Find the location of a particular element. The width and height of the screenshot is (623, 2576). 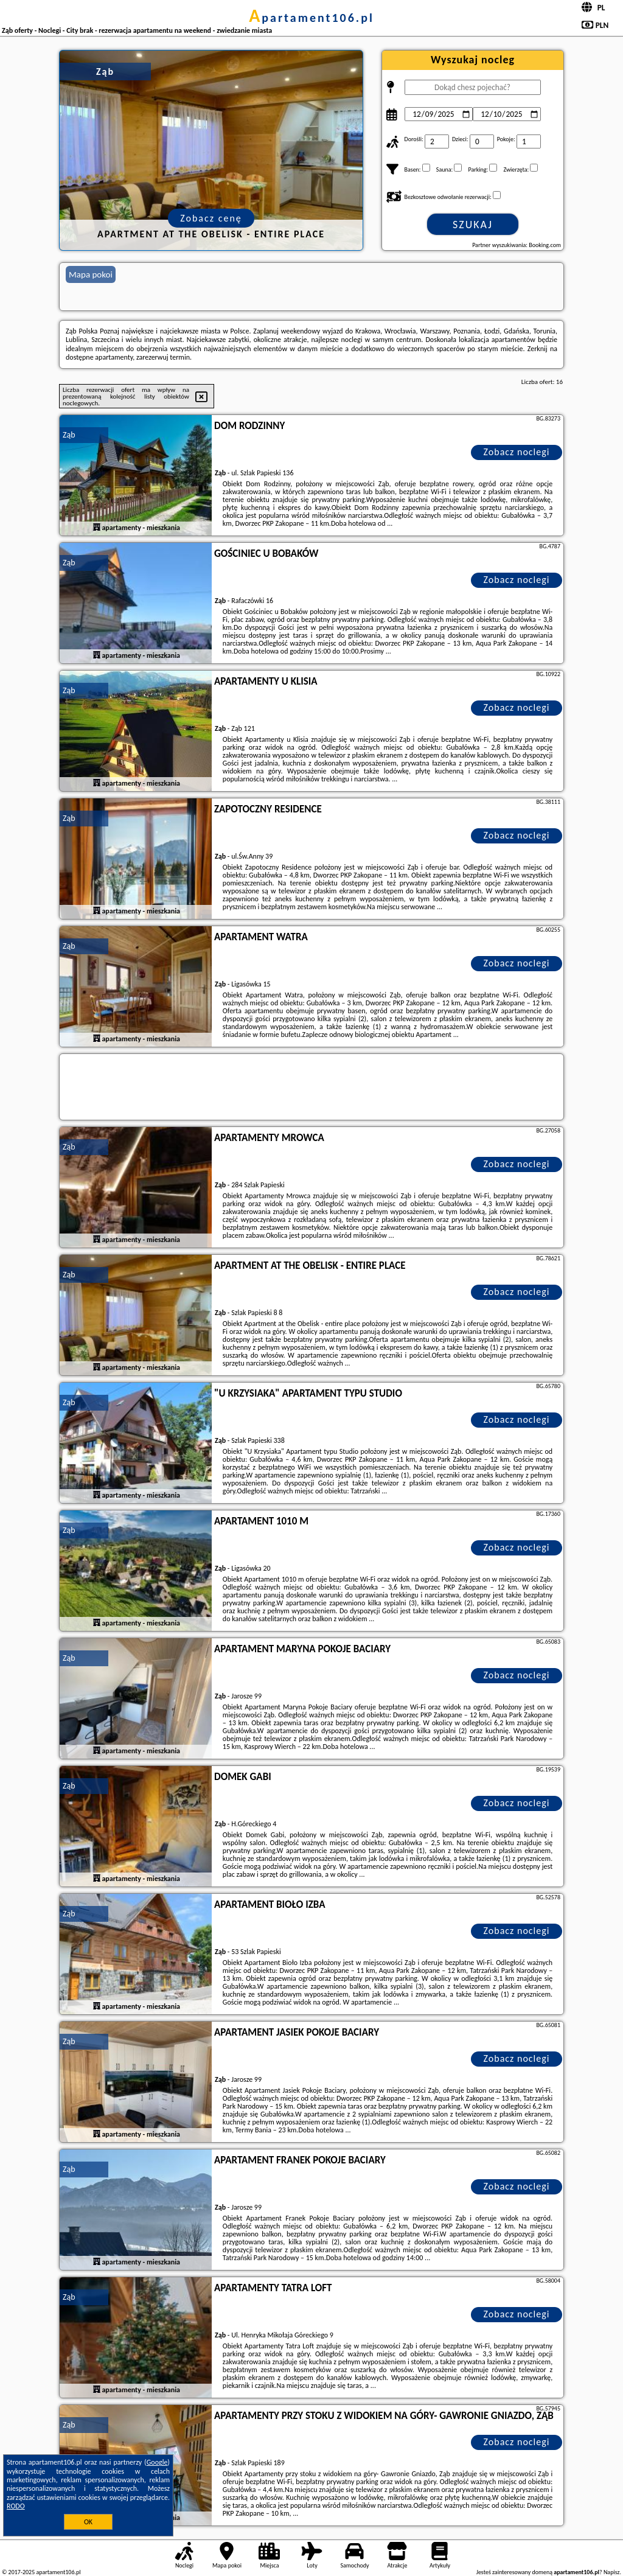

Ząb is located at coordinates (69, 435).